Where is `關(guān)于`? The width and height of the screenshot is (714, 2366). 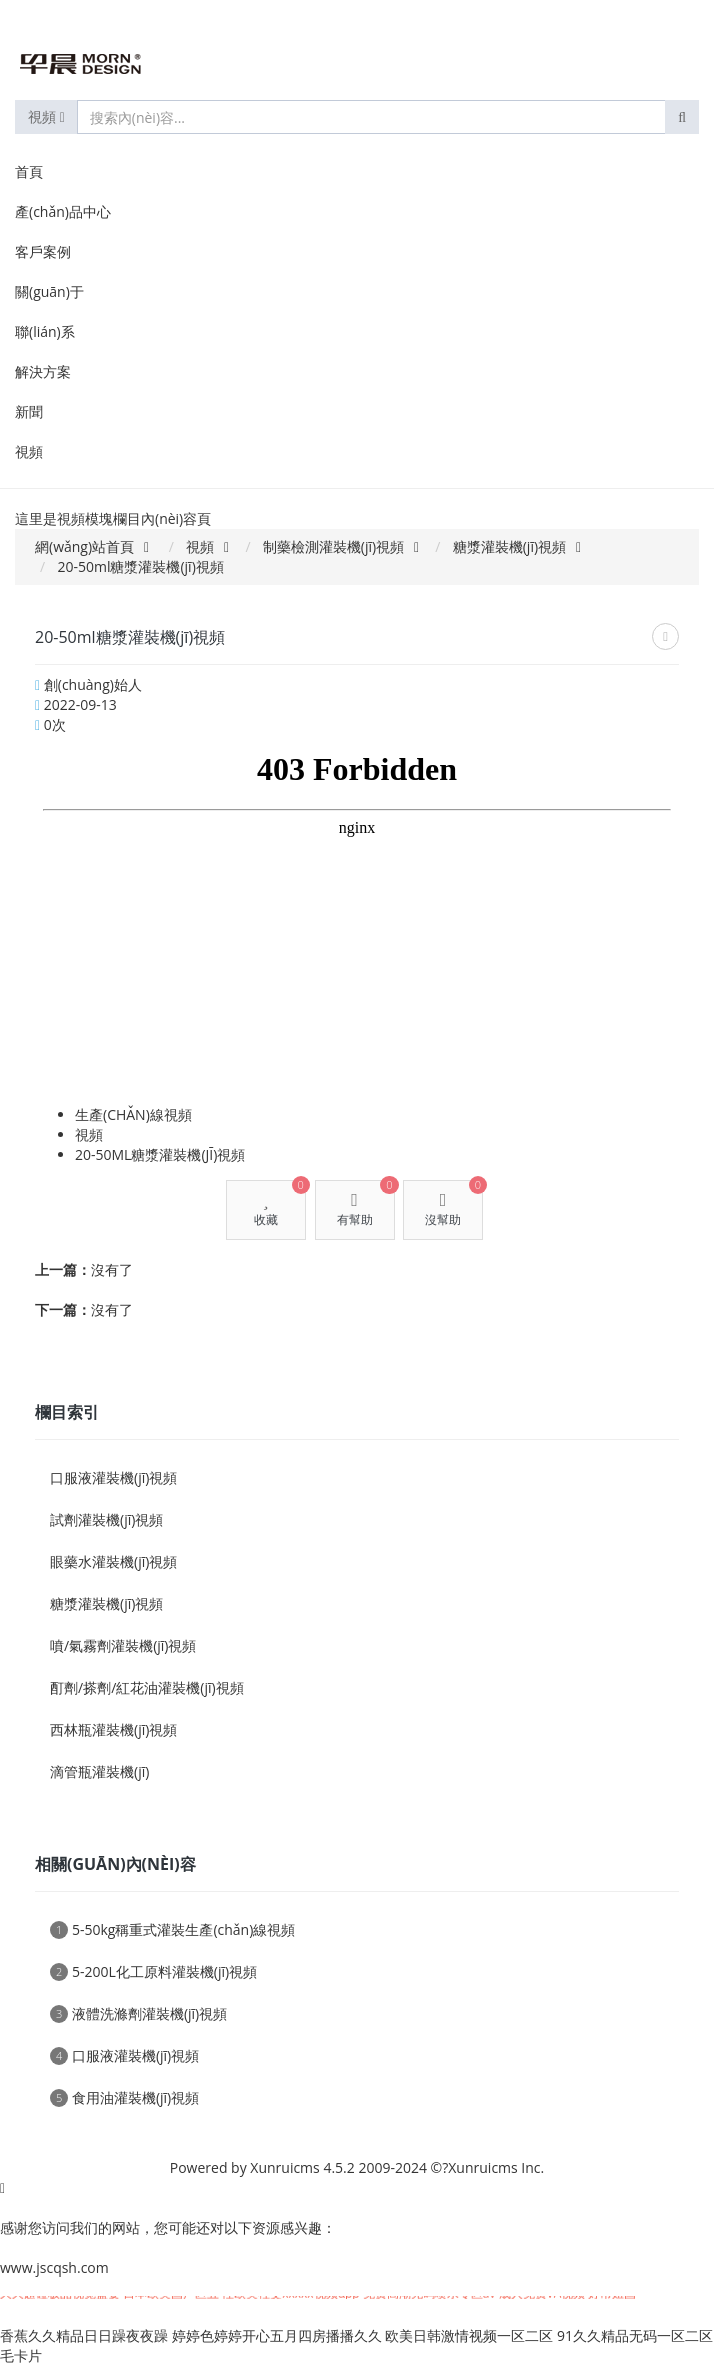
關(guān)于 is located at coordinates (49, 291).